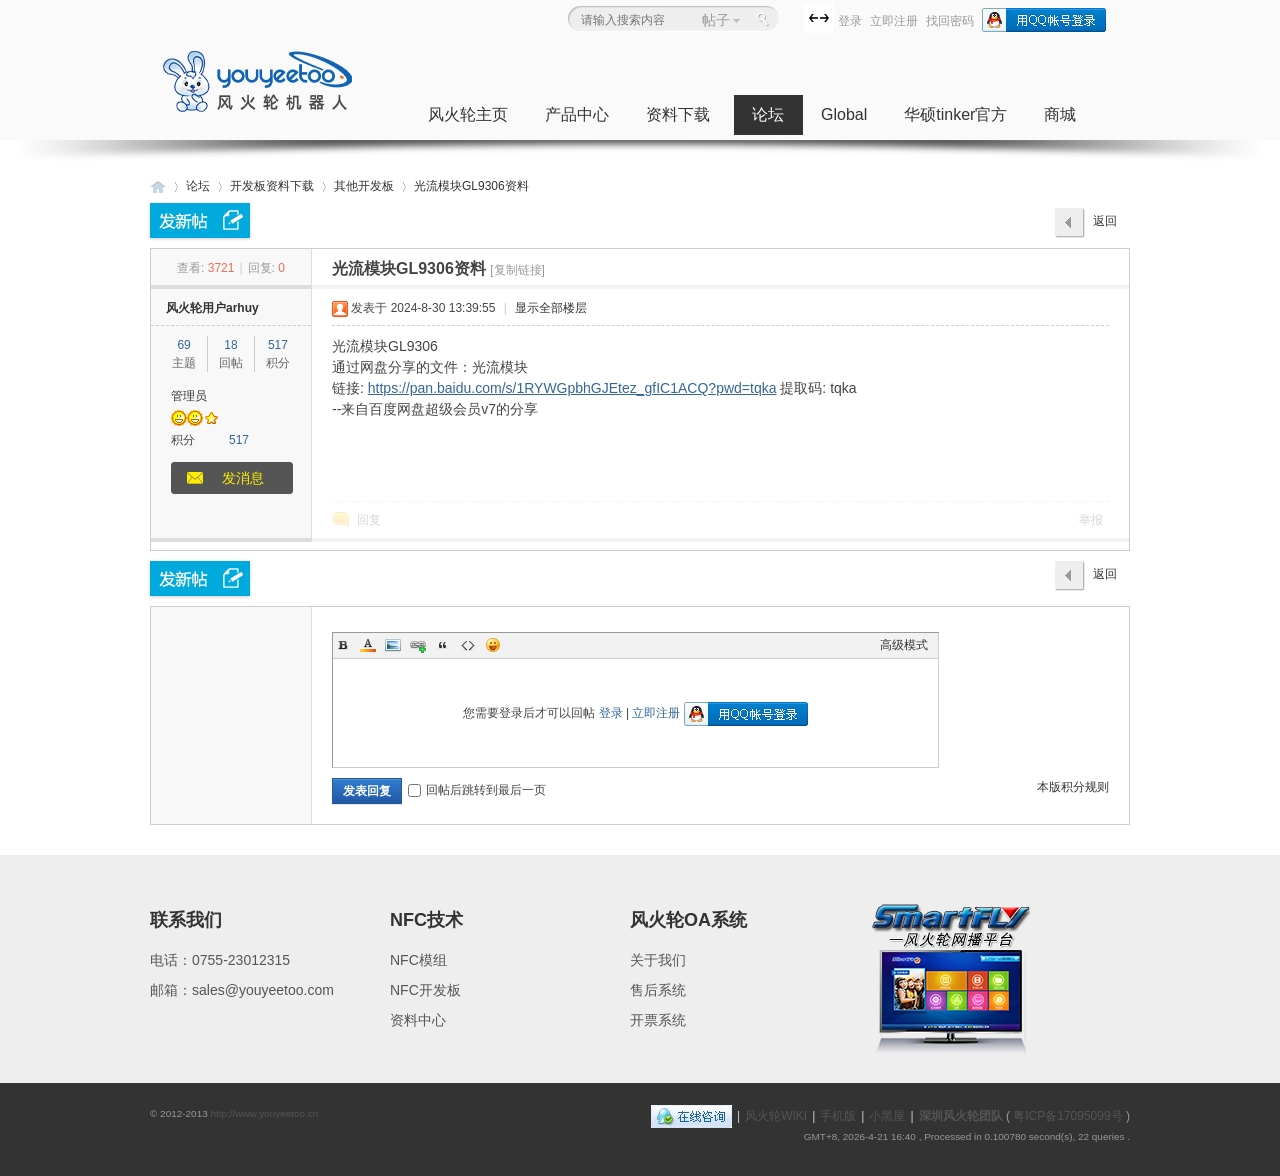 The height and width of the screenshot is (1176, 1280). I want to click on Image, so click(393, 645).